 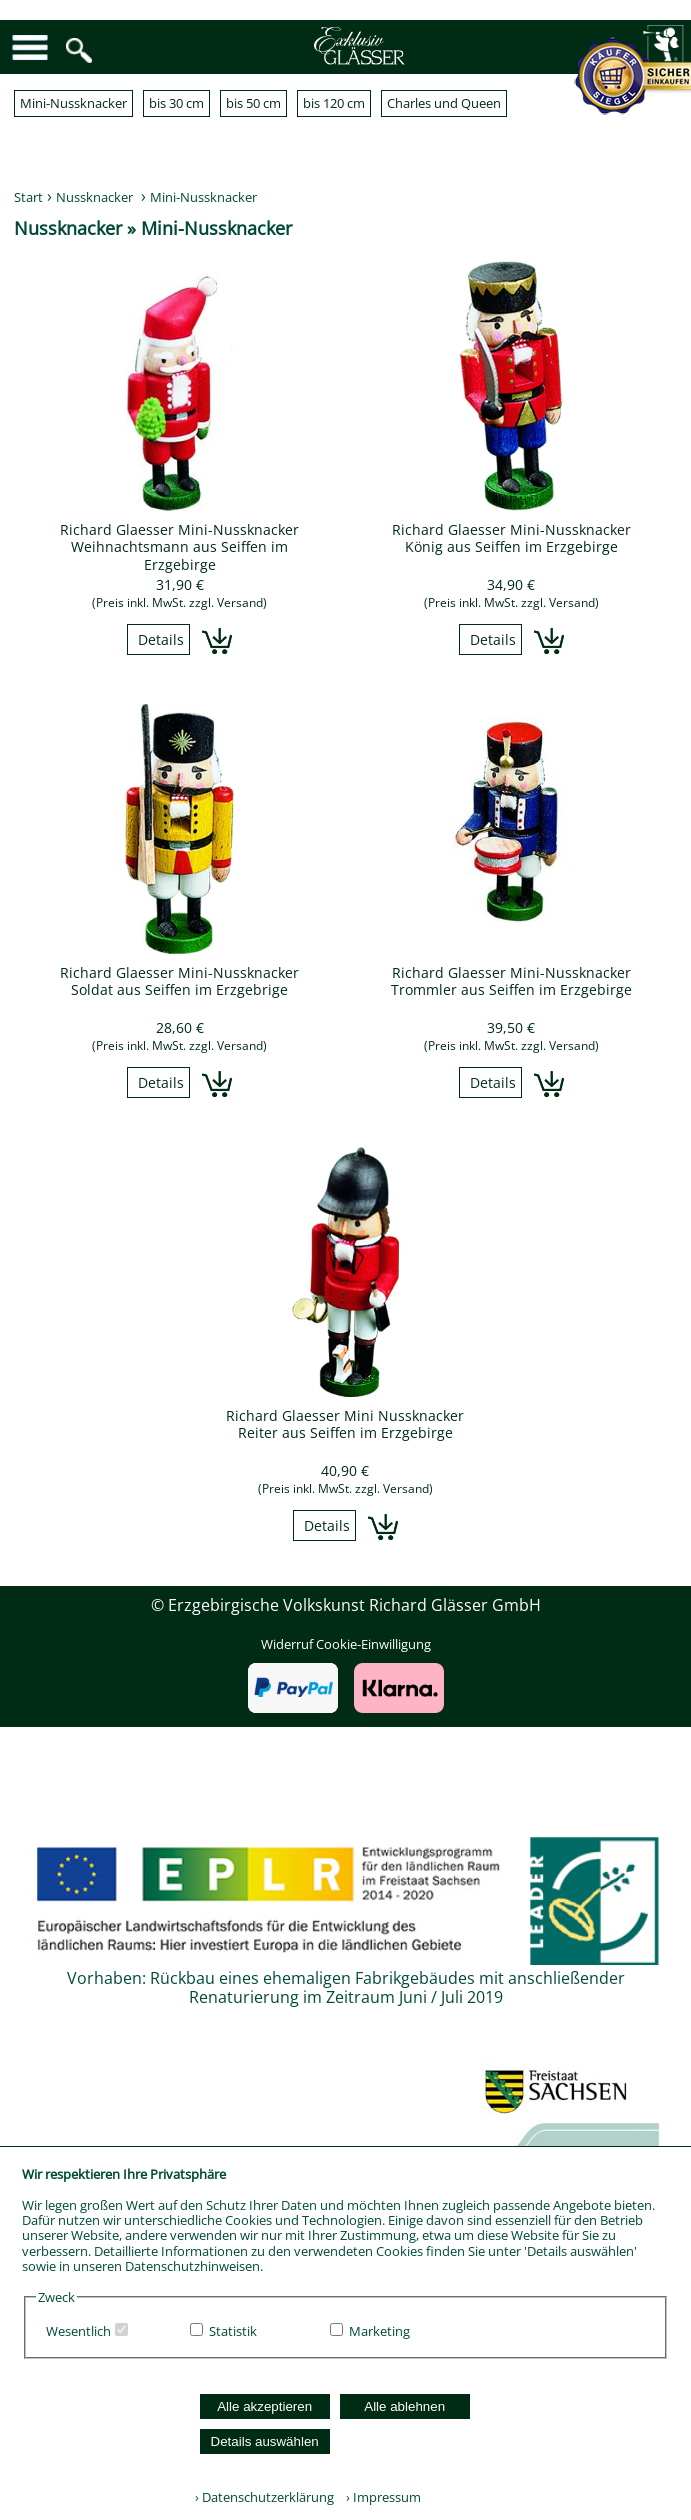 What do you see at coordinates (94, 197) in the screenshot?
I see `Nussknacker` at bounding box center [94, 197].